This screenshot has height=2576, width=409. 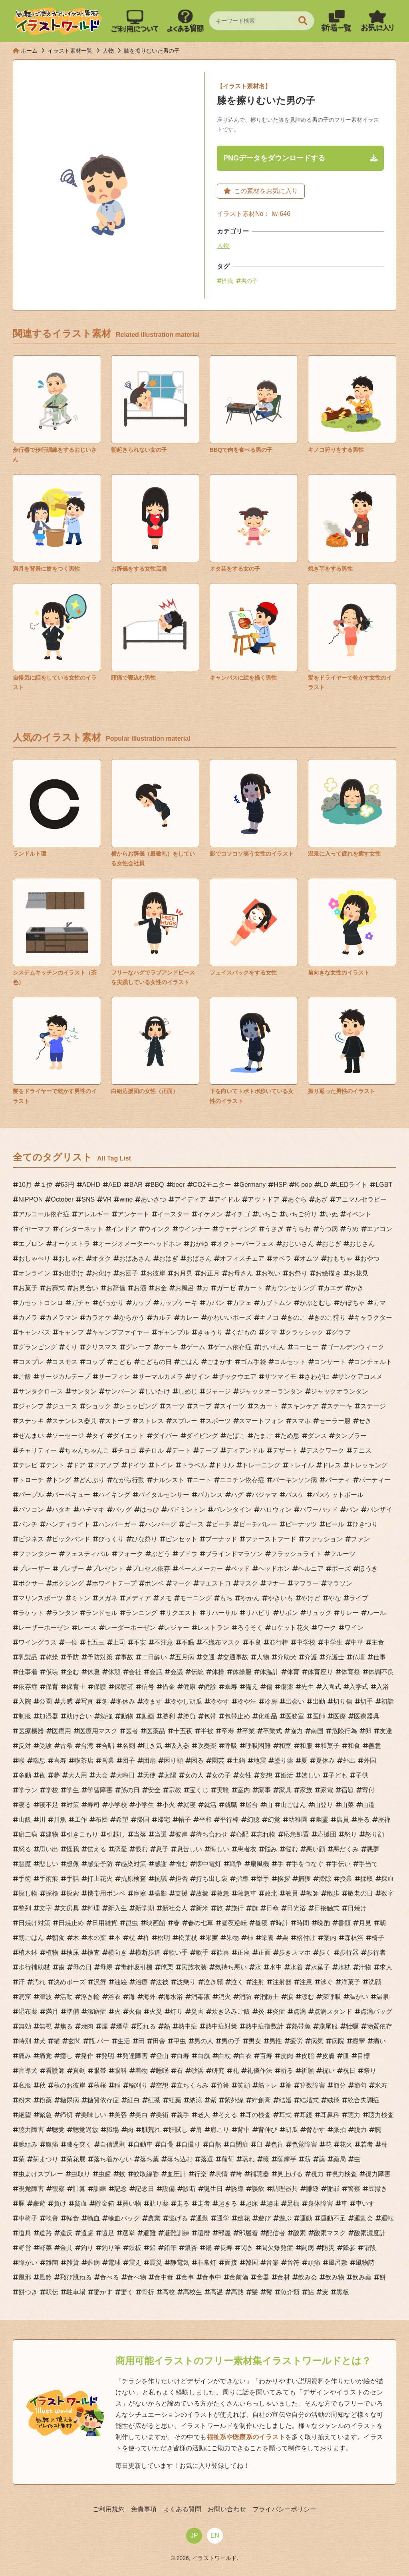 What do you see at coordinates (80, 1302) in the screenshot?
I see `ガチャ` at bounding box center [80, 1302].